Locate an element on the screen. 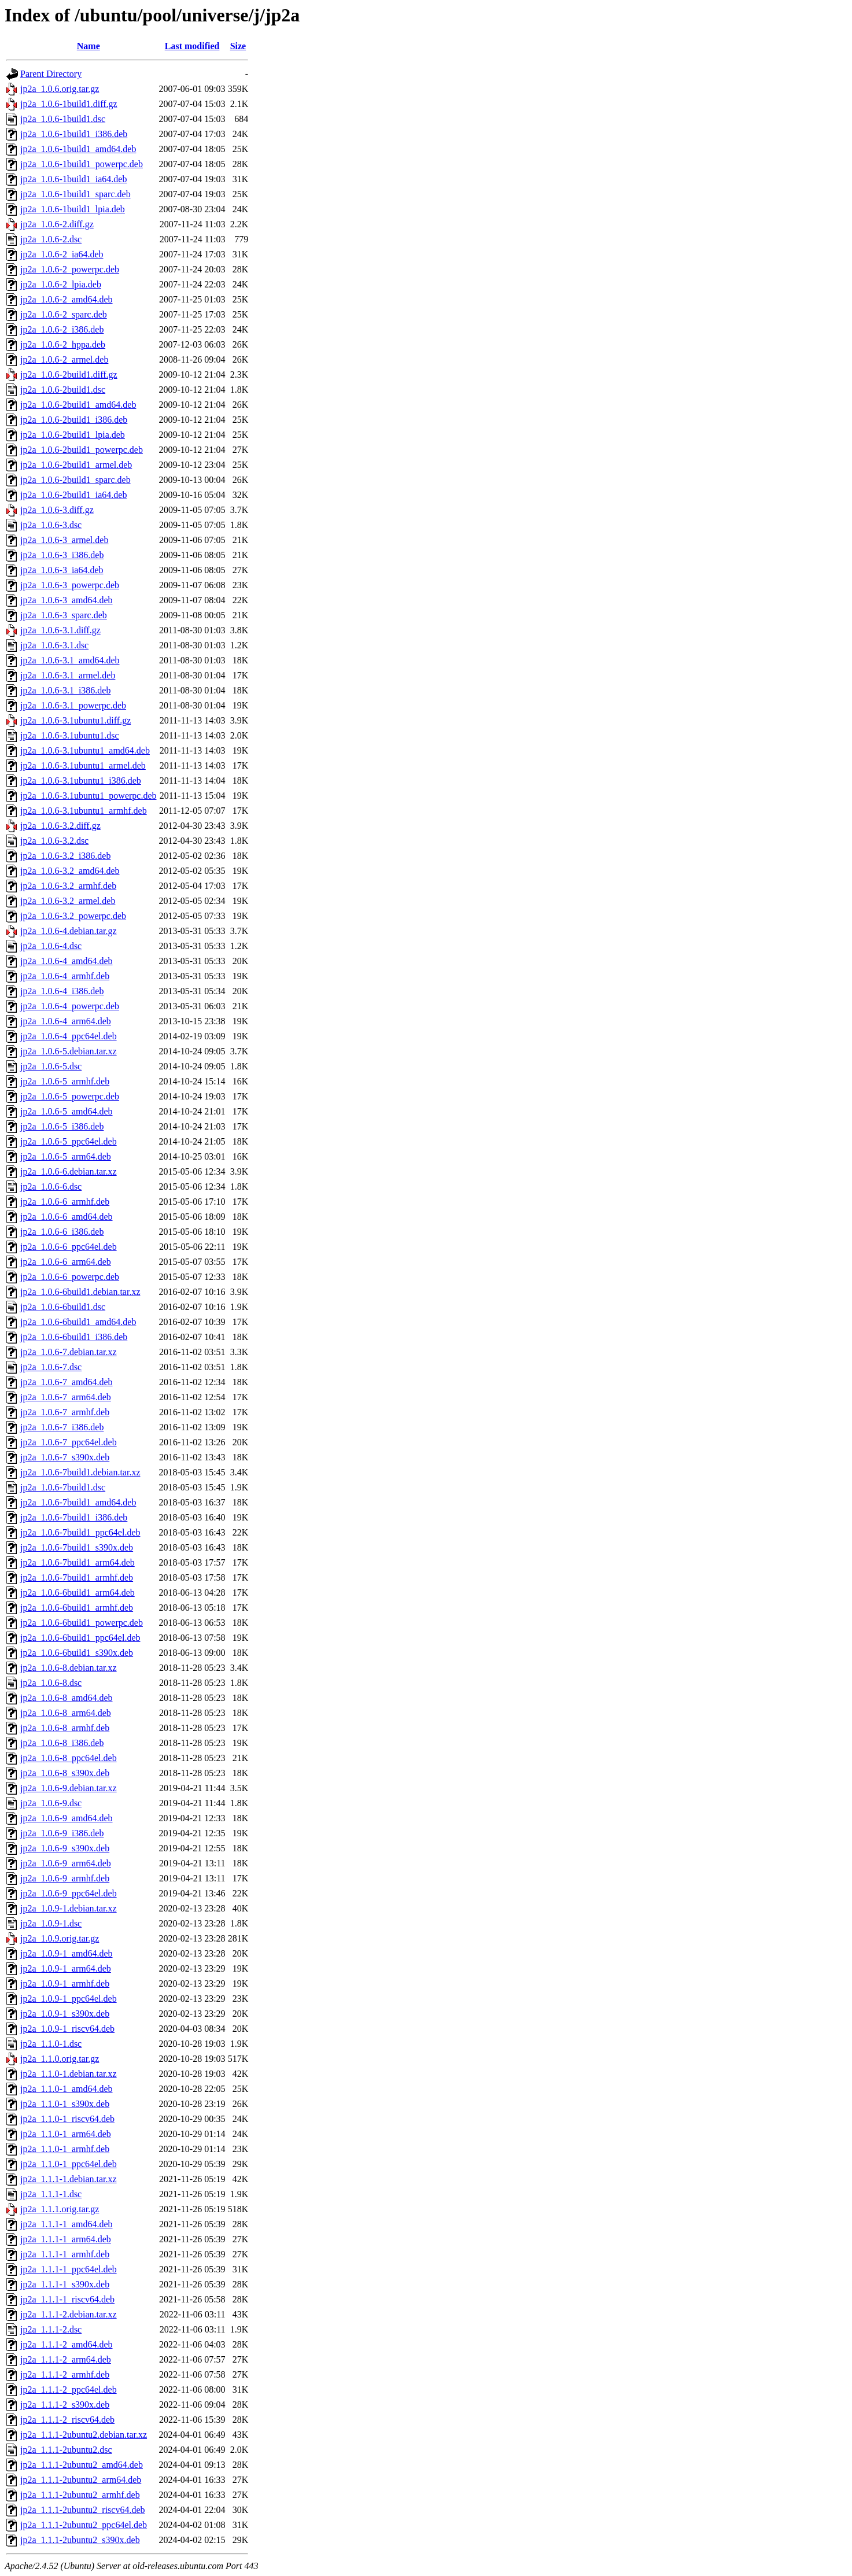  jp2a_1.0.6-1build1.diff.gz is located at coordinates (68, 104).